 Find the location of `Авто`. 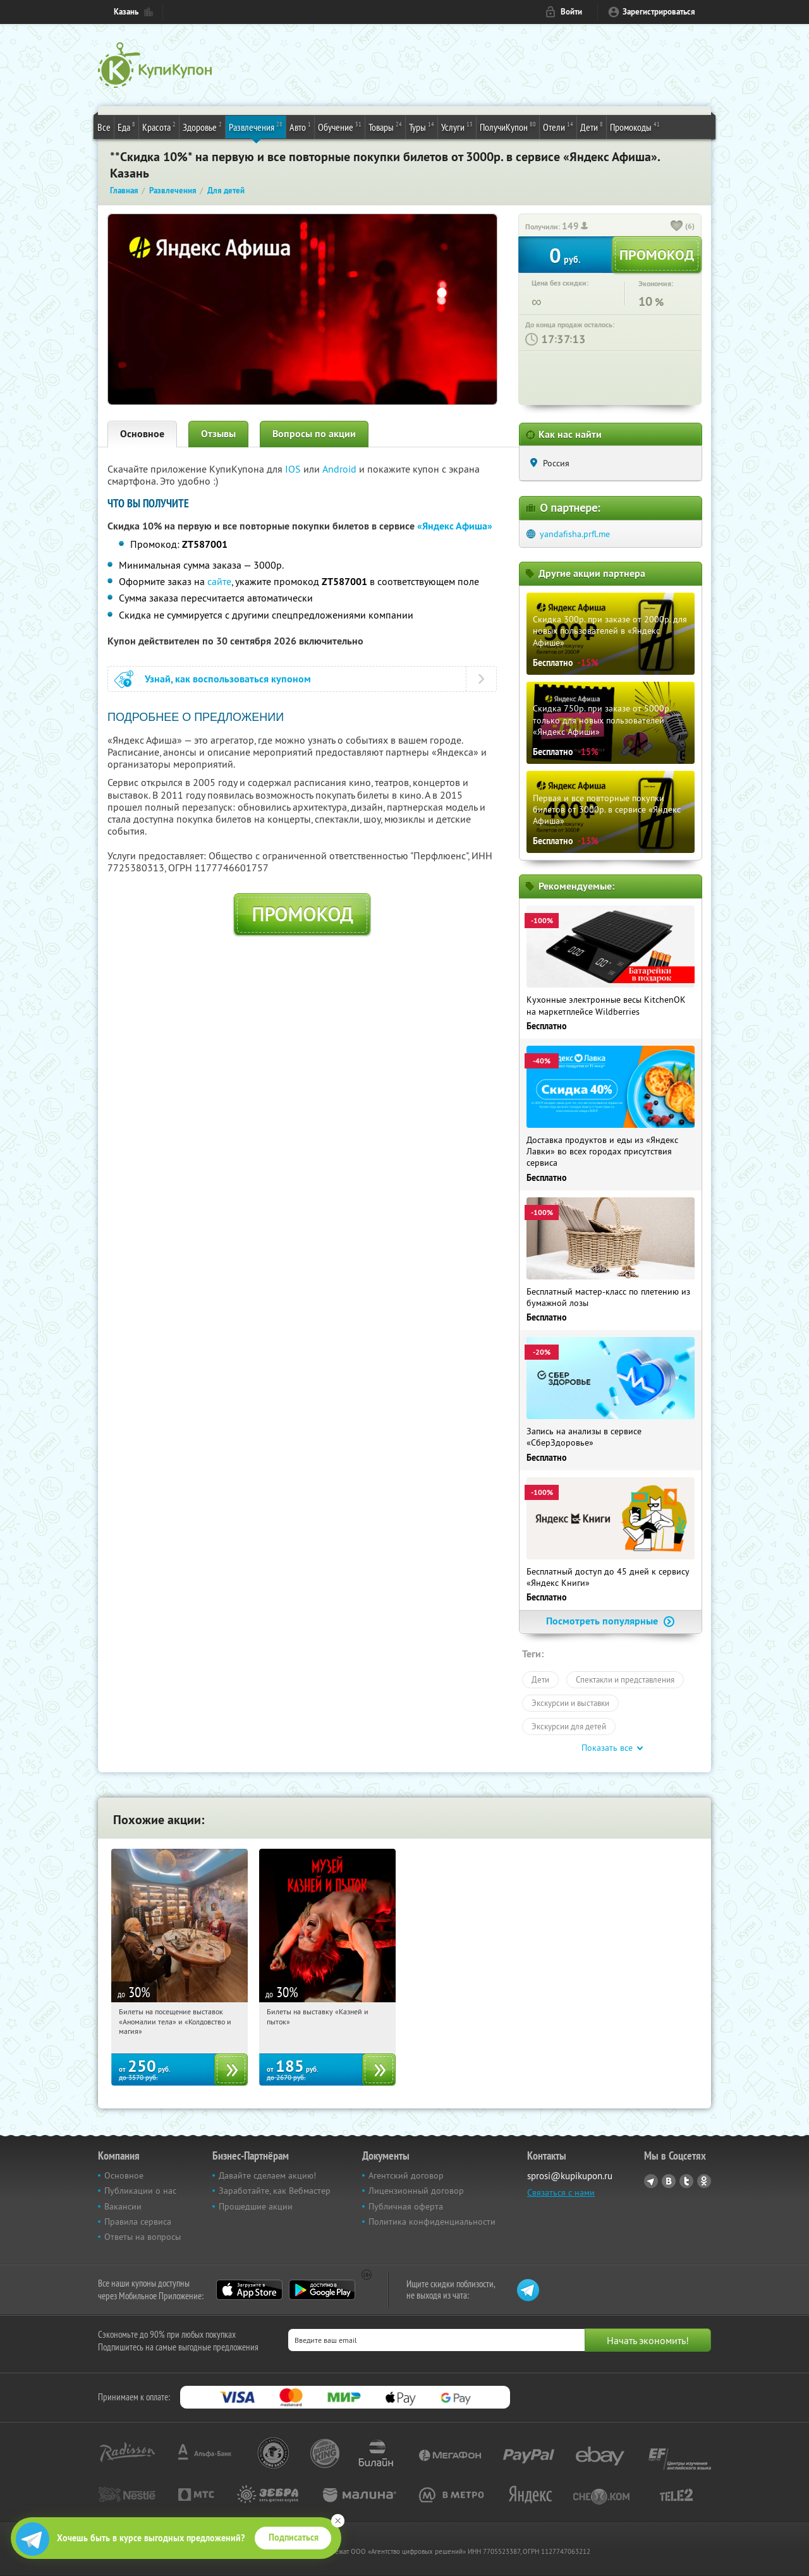

Авто is located at coordinates (300, 126).